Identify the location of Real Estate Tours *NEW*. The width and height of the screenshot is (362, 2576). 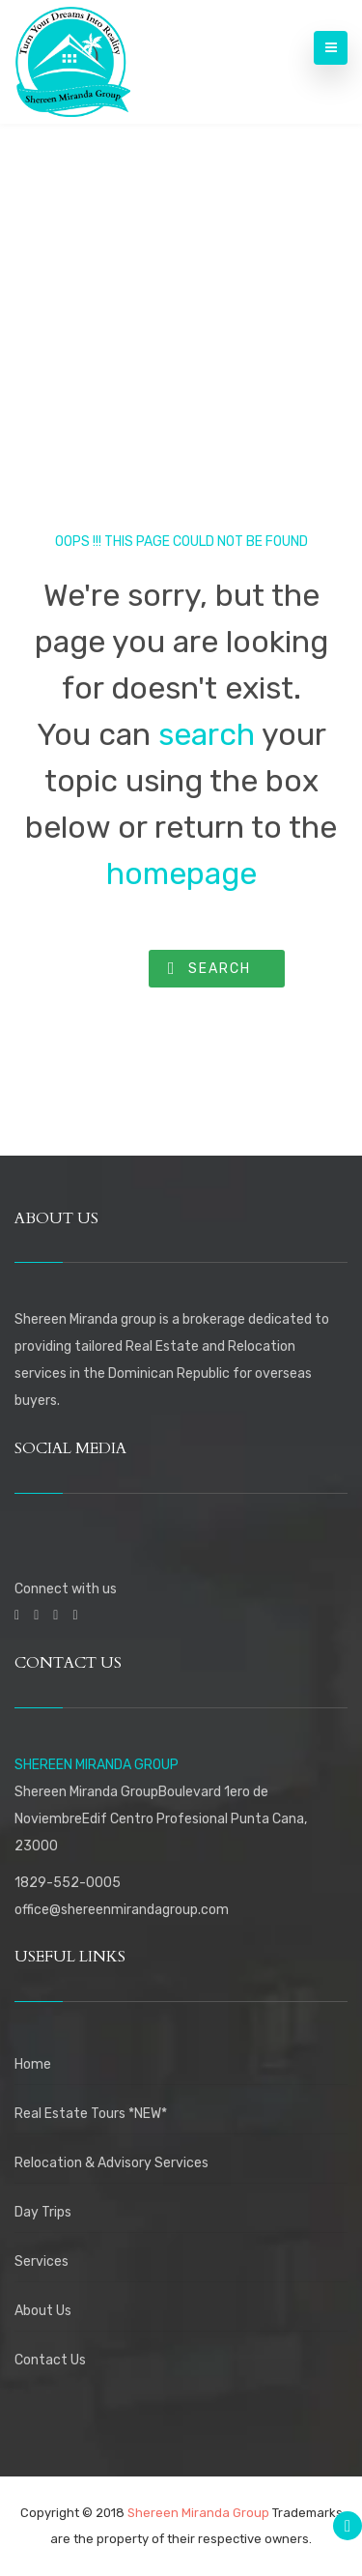
(90, 2113).